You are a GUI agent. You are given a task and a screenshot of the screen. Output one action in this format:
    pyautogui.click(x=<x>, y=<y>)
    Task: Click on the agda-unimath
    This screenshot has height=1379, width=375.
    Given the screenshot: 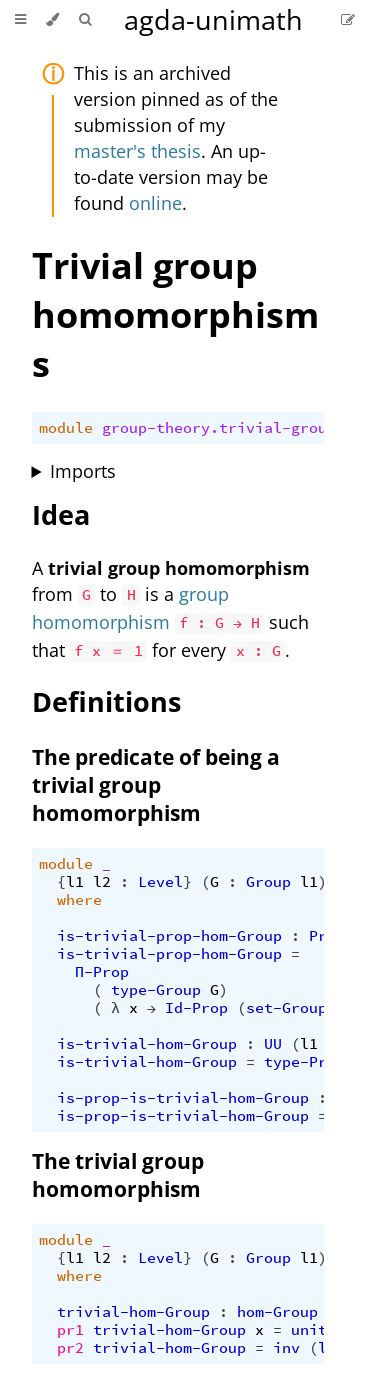 What is the action you would take?
    pyautogui.click(x=213, y=19)
    